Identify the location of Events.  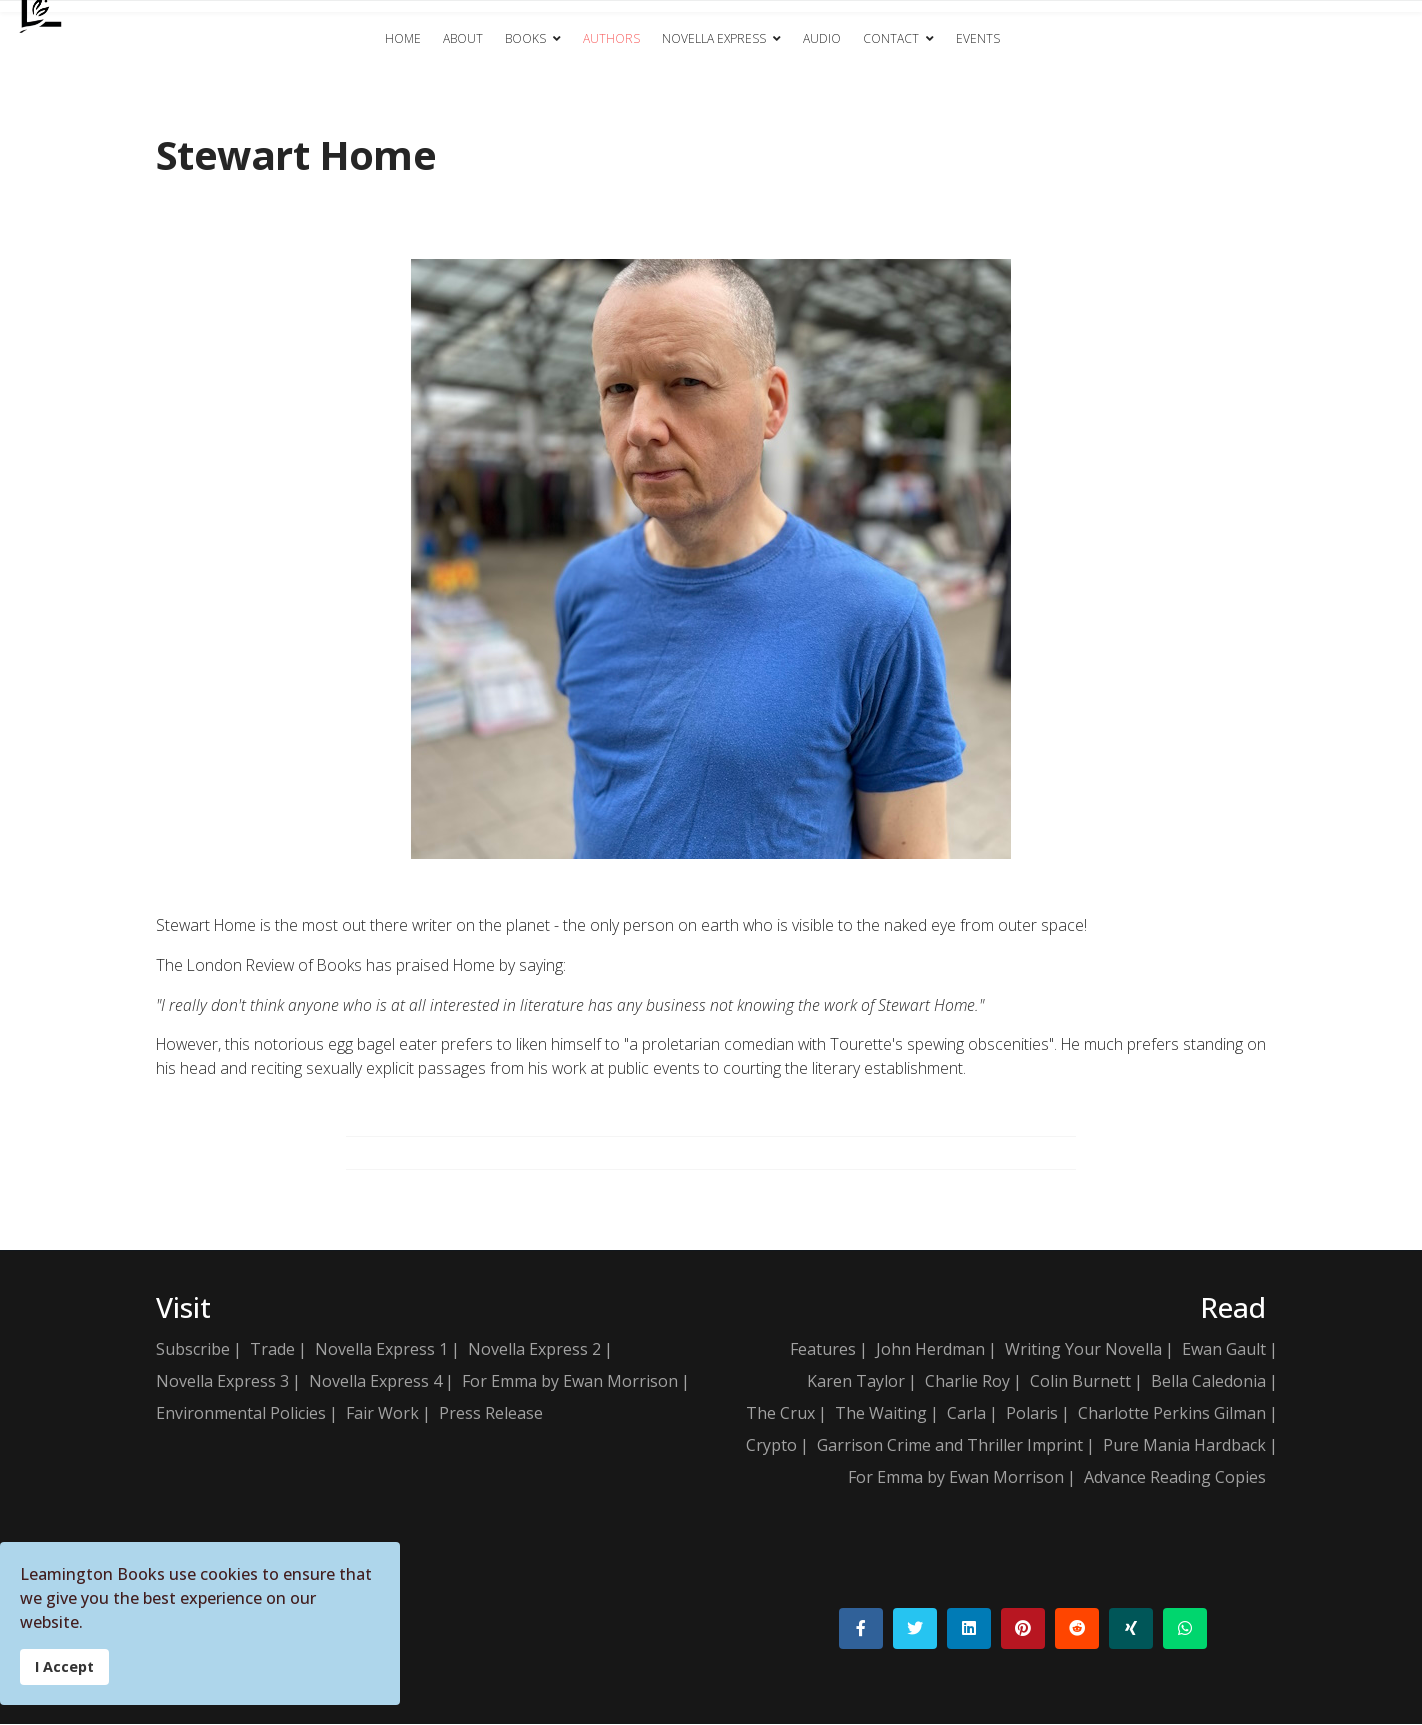
(978, 38).